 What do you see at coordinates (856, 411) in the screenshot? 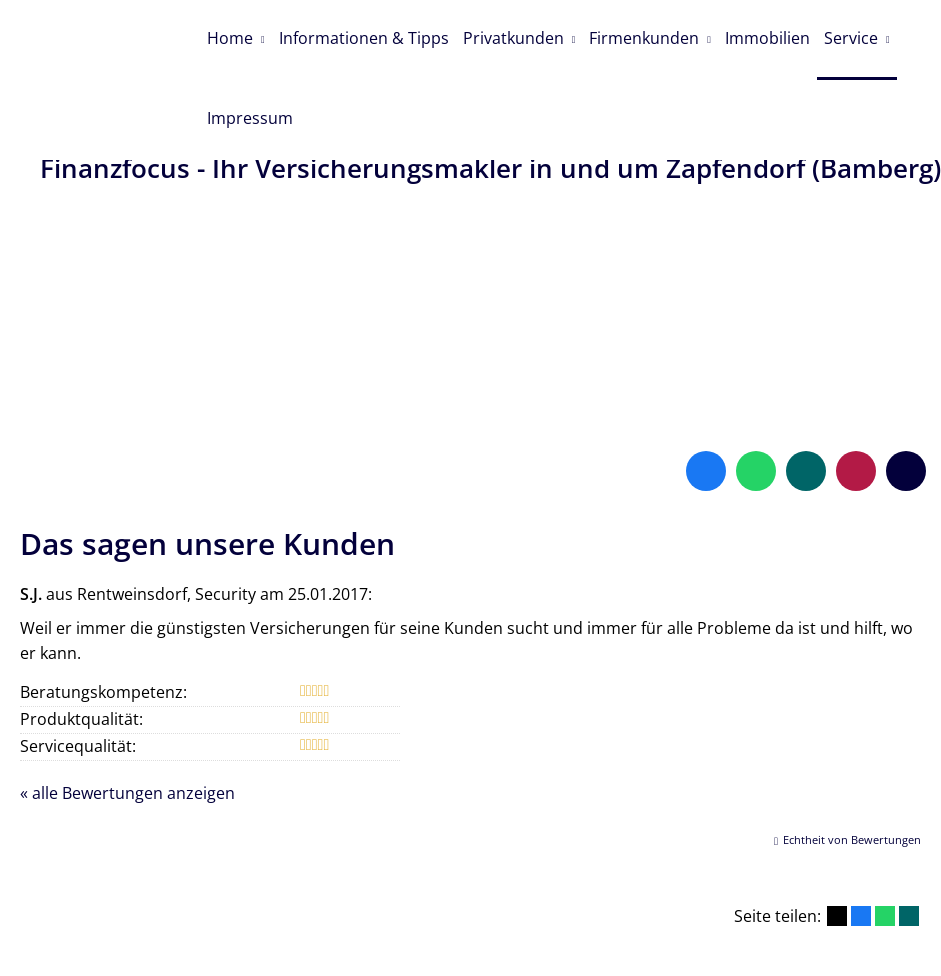
I see `[WhoFinance-Bewertungen (&ouml;ffnet in einem neuen Tab)]` at bounding box center [856, 411].